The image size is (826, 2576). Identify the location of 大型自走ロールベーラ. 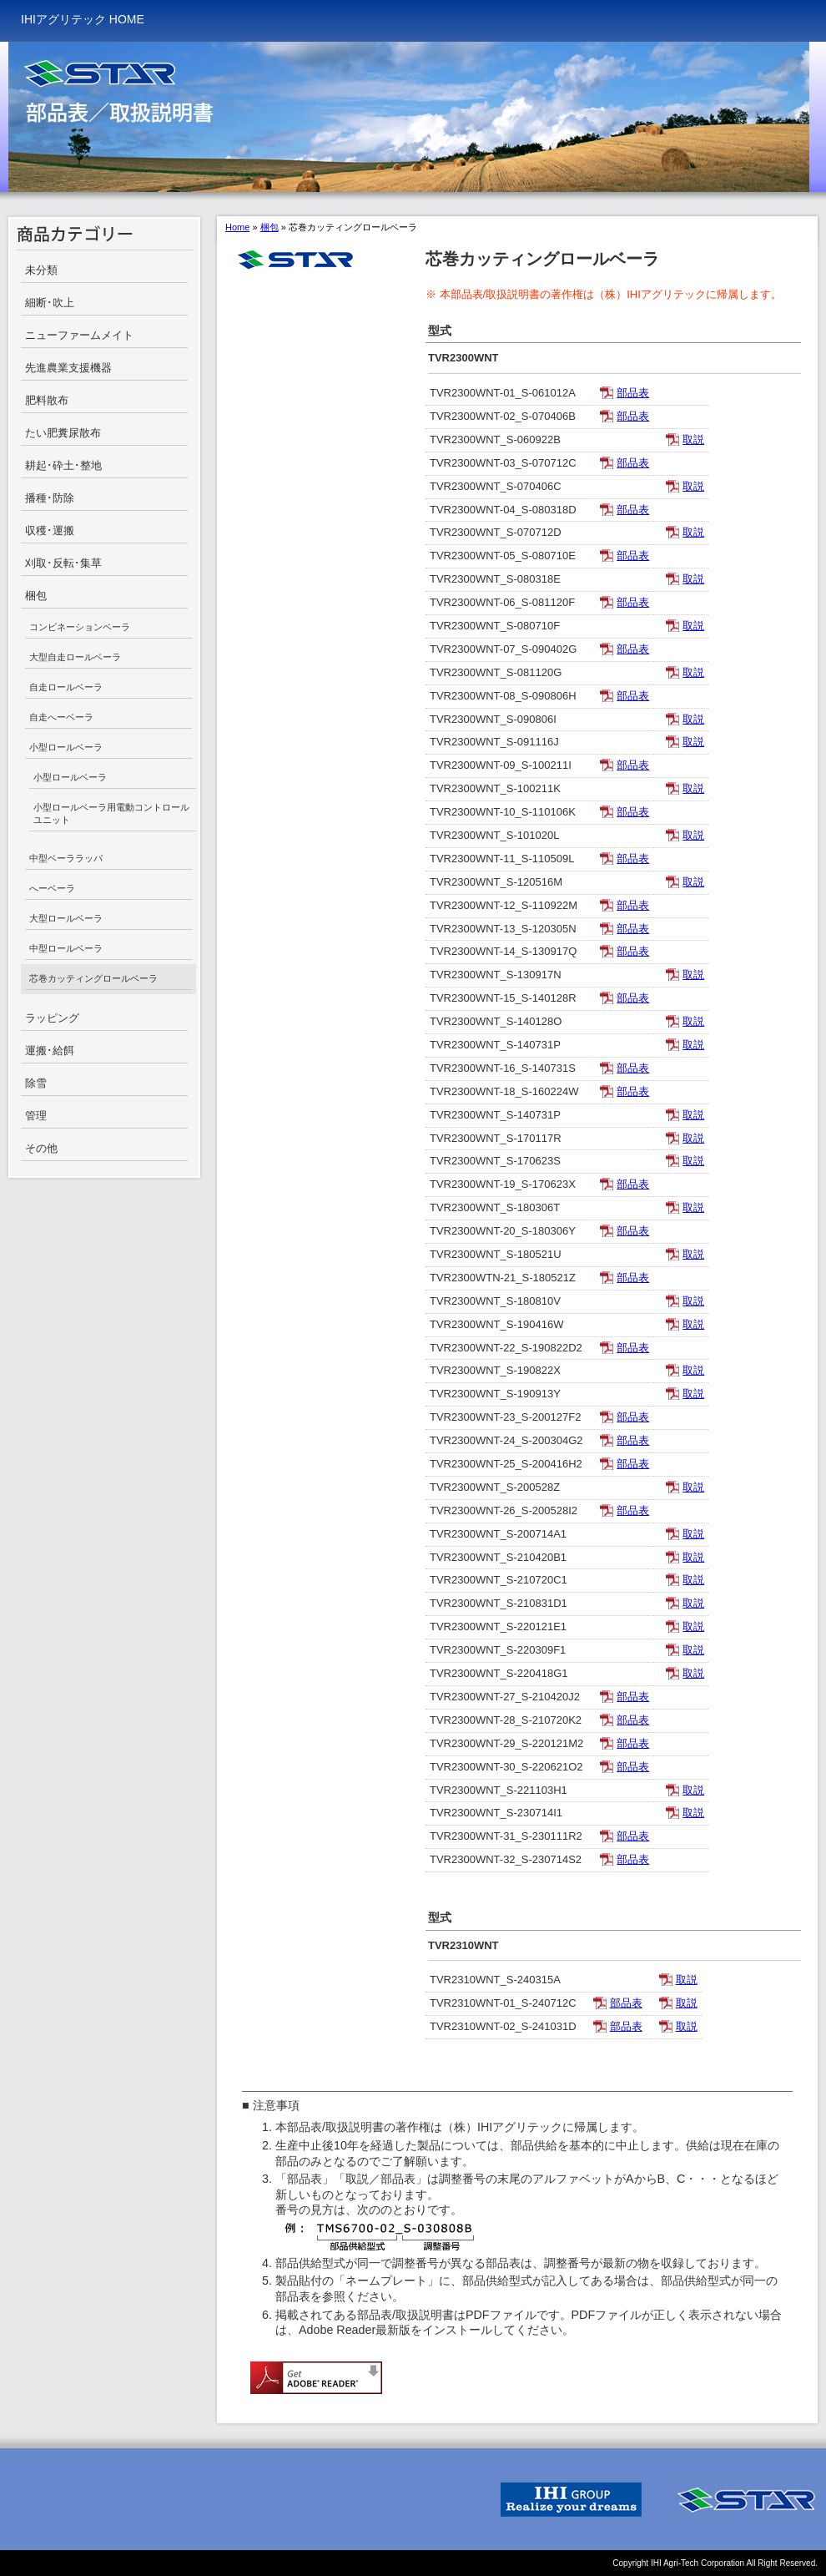
(75, 657).